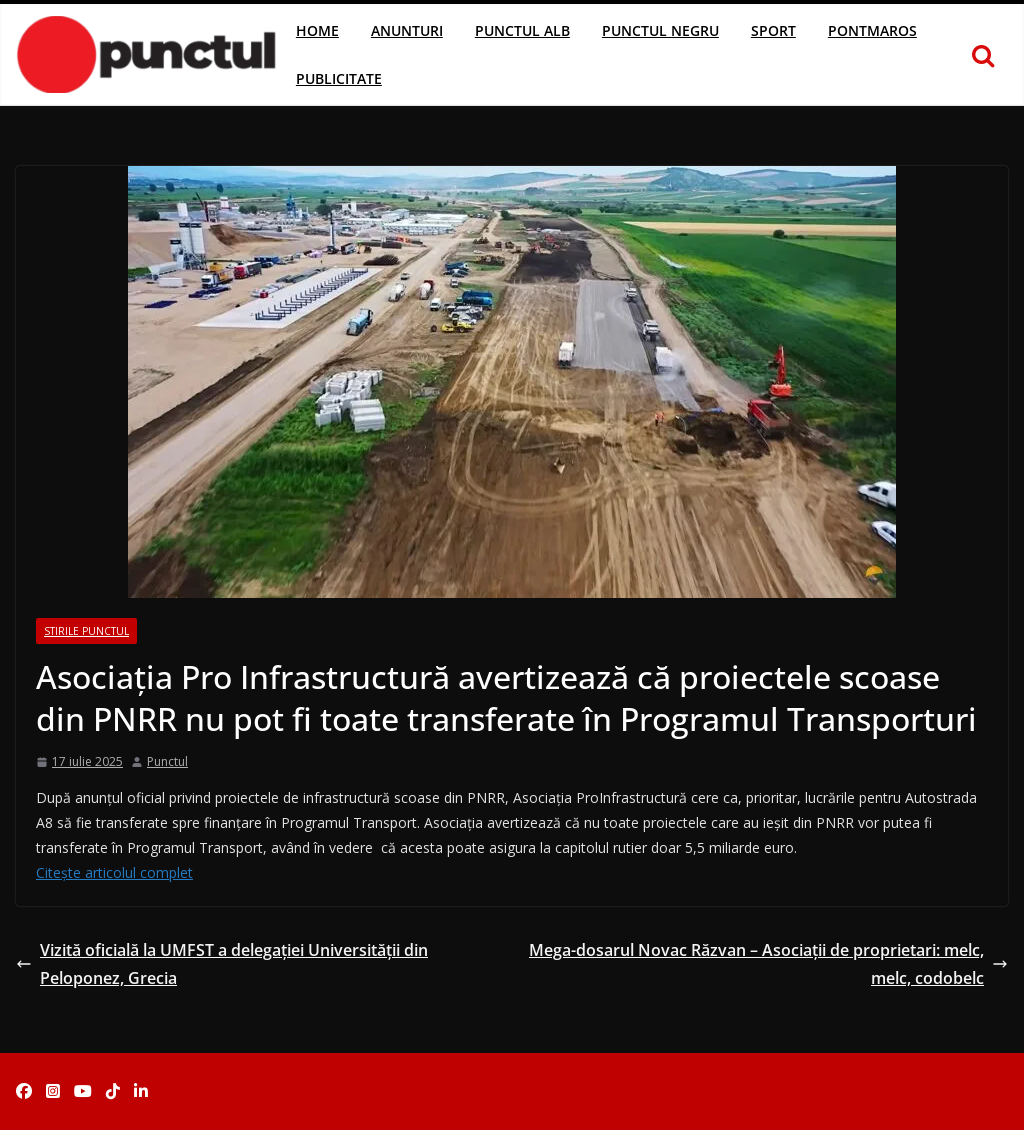 This screenshot has height=1130, width=1024. I want to click on Citește articolul complet, so click(114, 872).